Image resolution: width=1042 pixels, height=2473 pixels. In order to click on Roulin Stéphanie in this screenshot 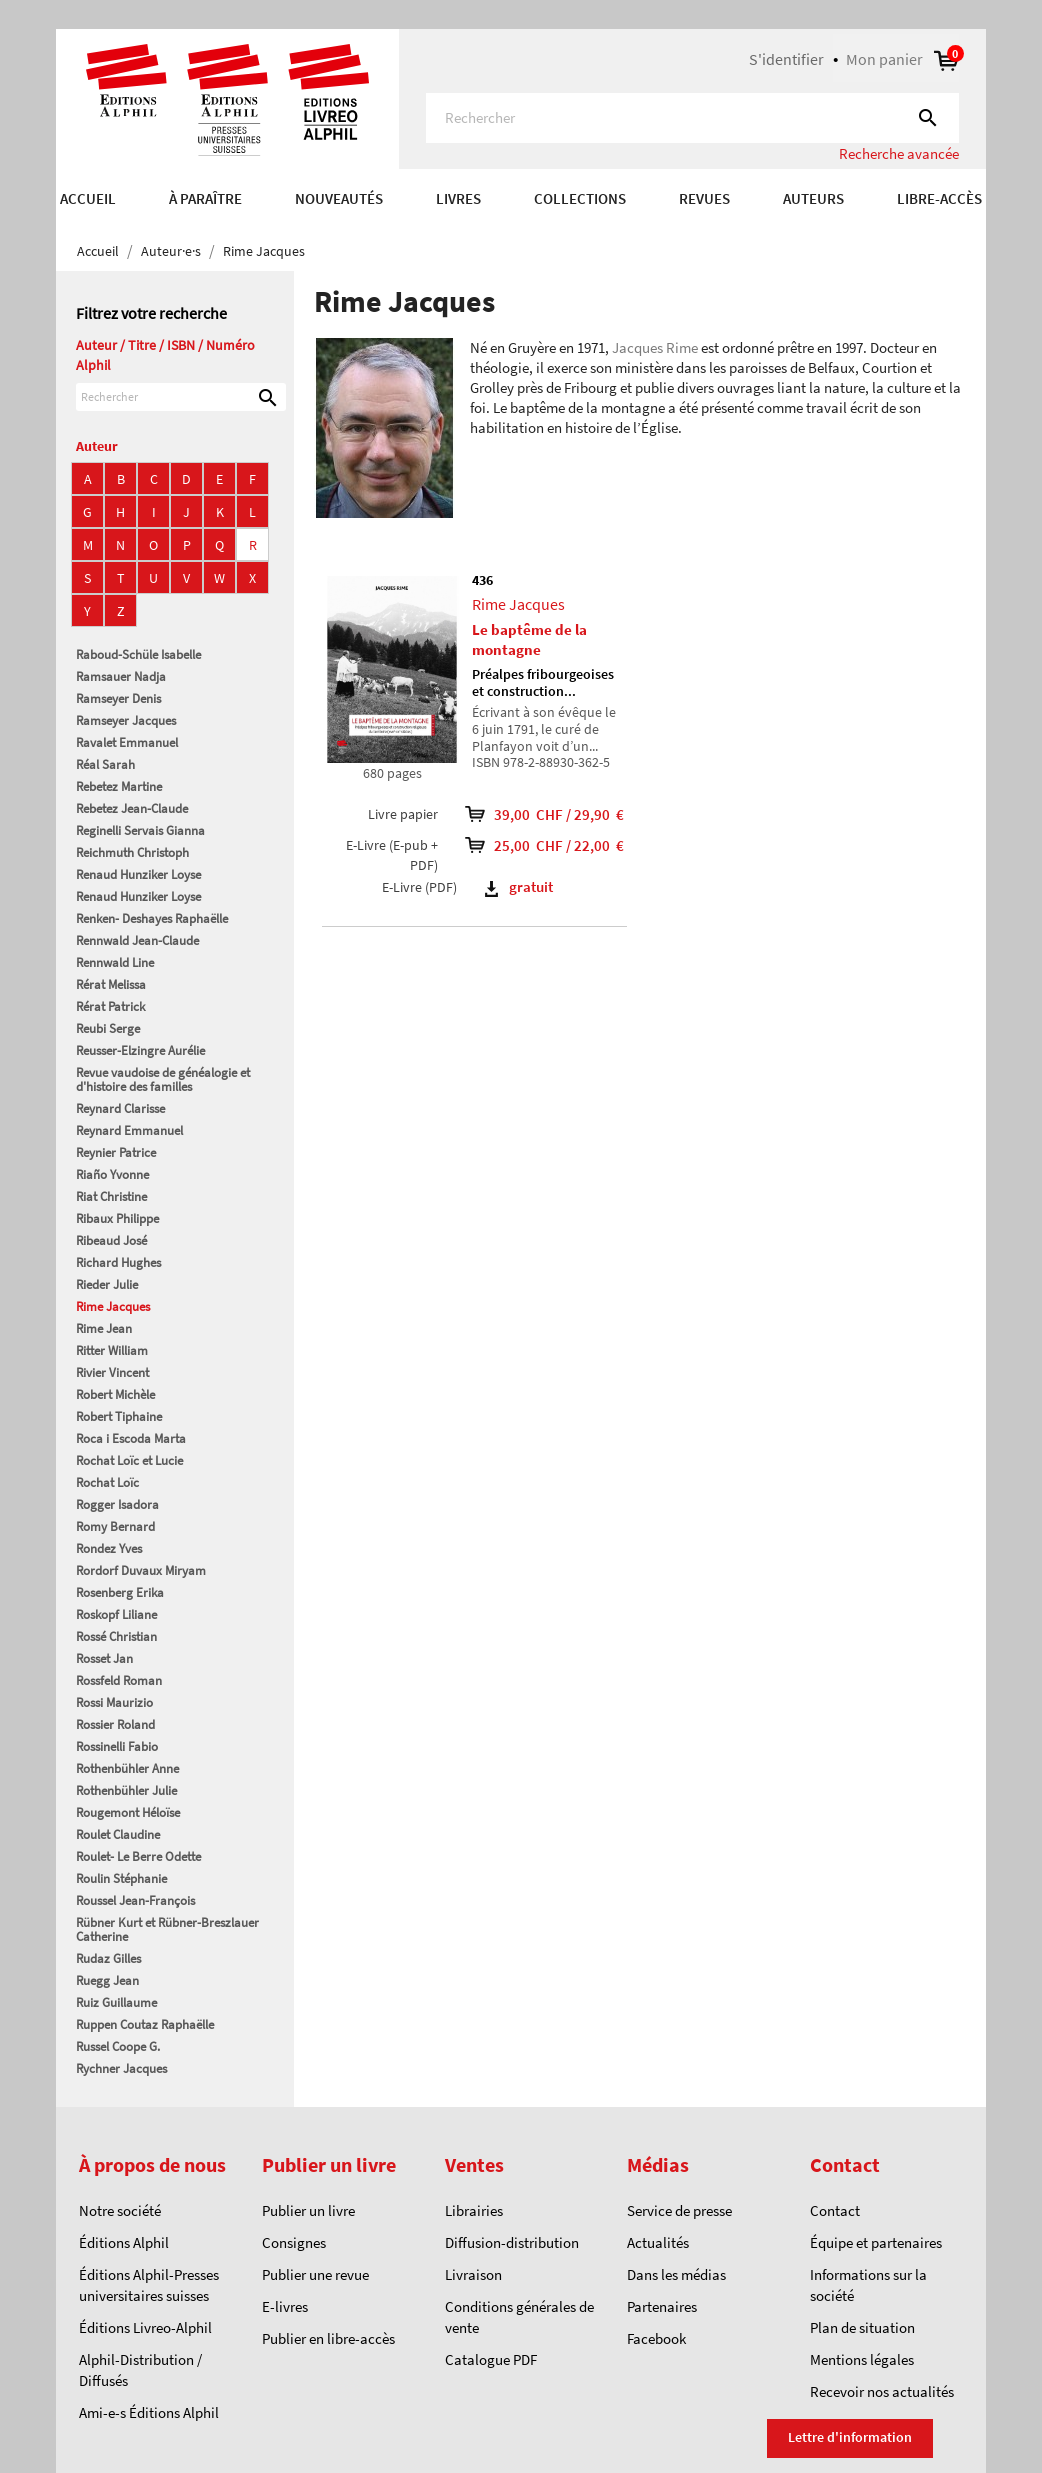, I will do `click(121, 1878)`.